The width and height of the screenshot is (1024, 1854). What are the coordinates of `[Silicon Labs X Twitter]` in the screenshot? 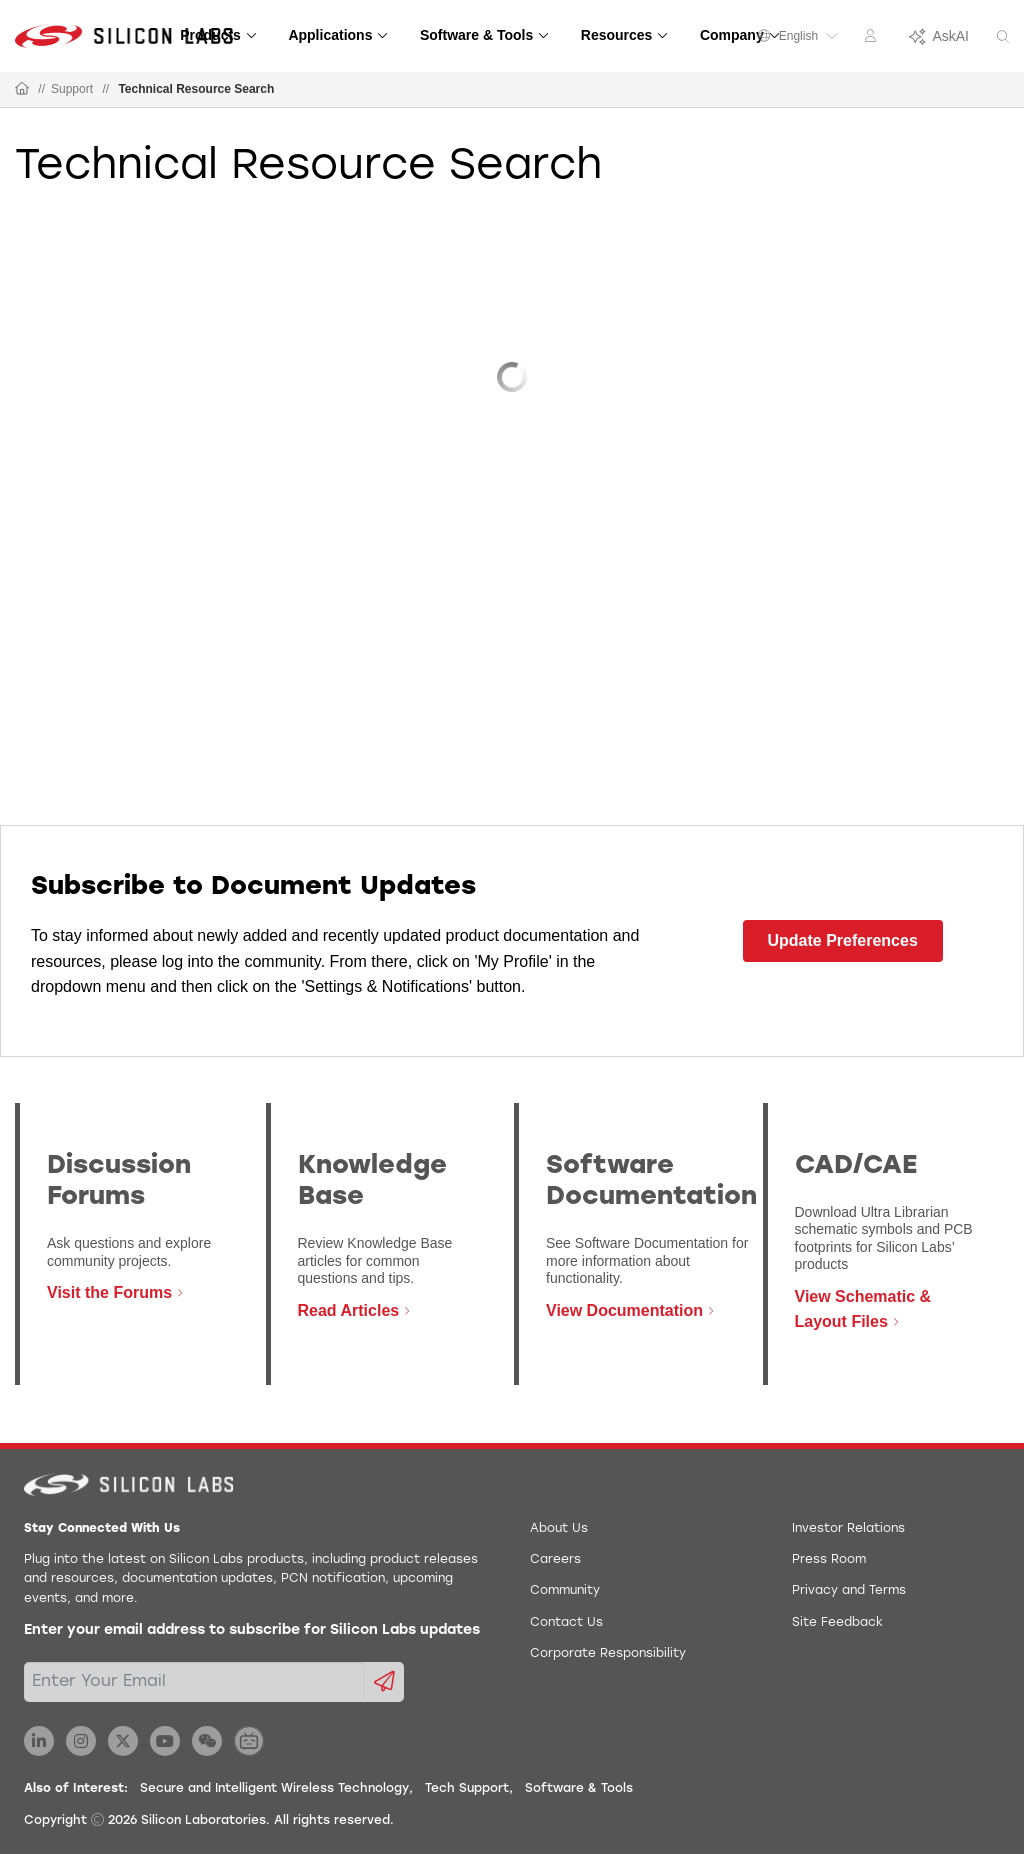 It's located at (123, 1741).